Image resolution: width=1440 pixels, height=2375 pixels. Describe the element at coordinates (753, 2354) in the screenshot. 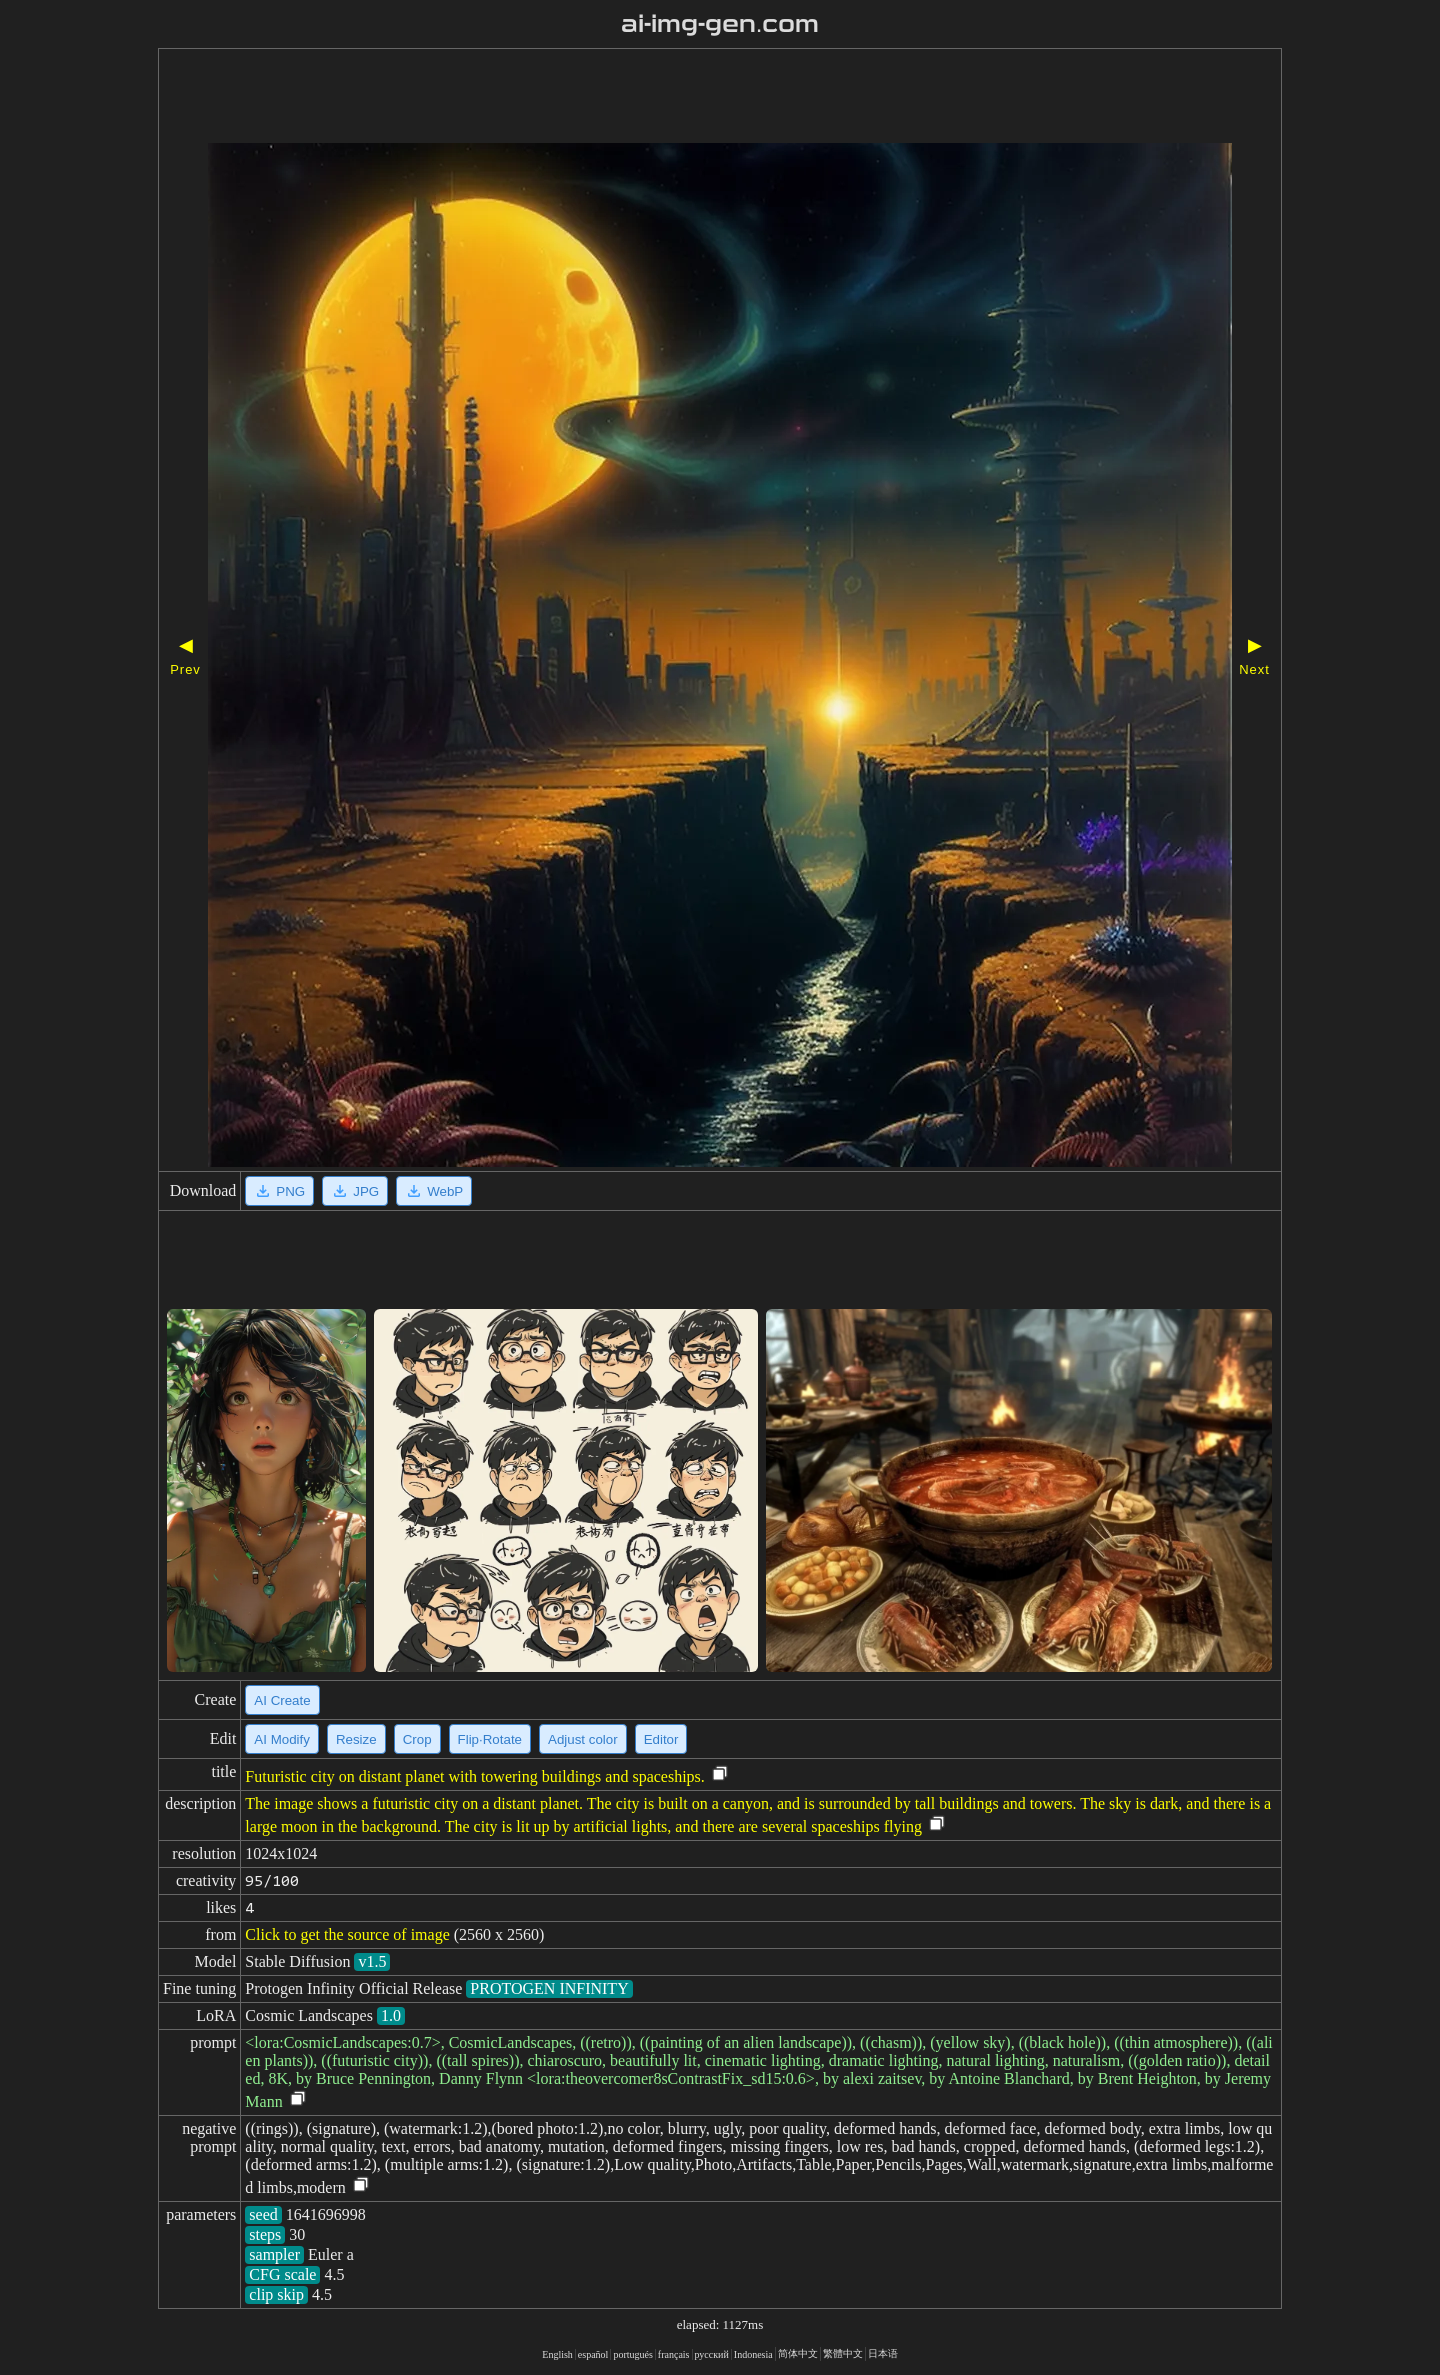

I see `Indonesia` at that location.